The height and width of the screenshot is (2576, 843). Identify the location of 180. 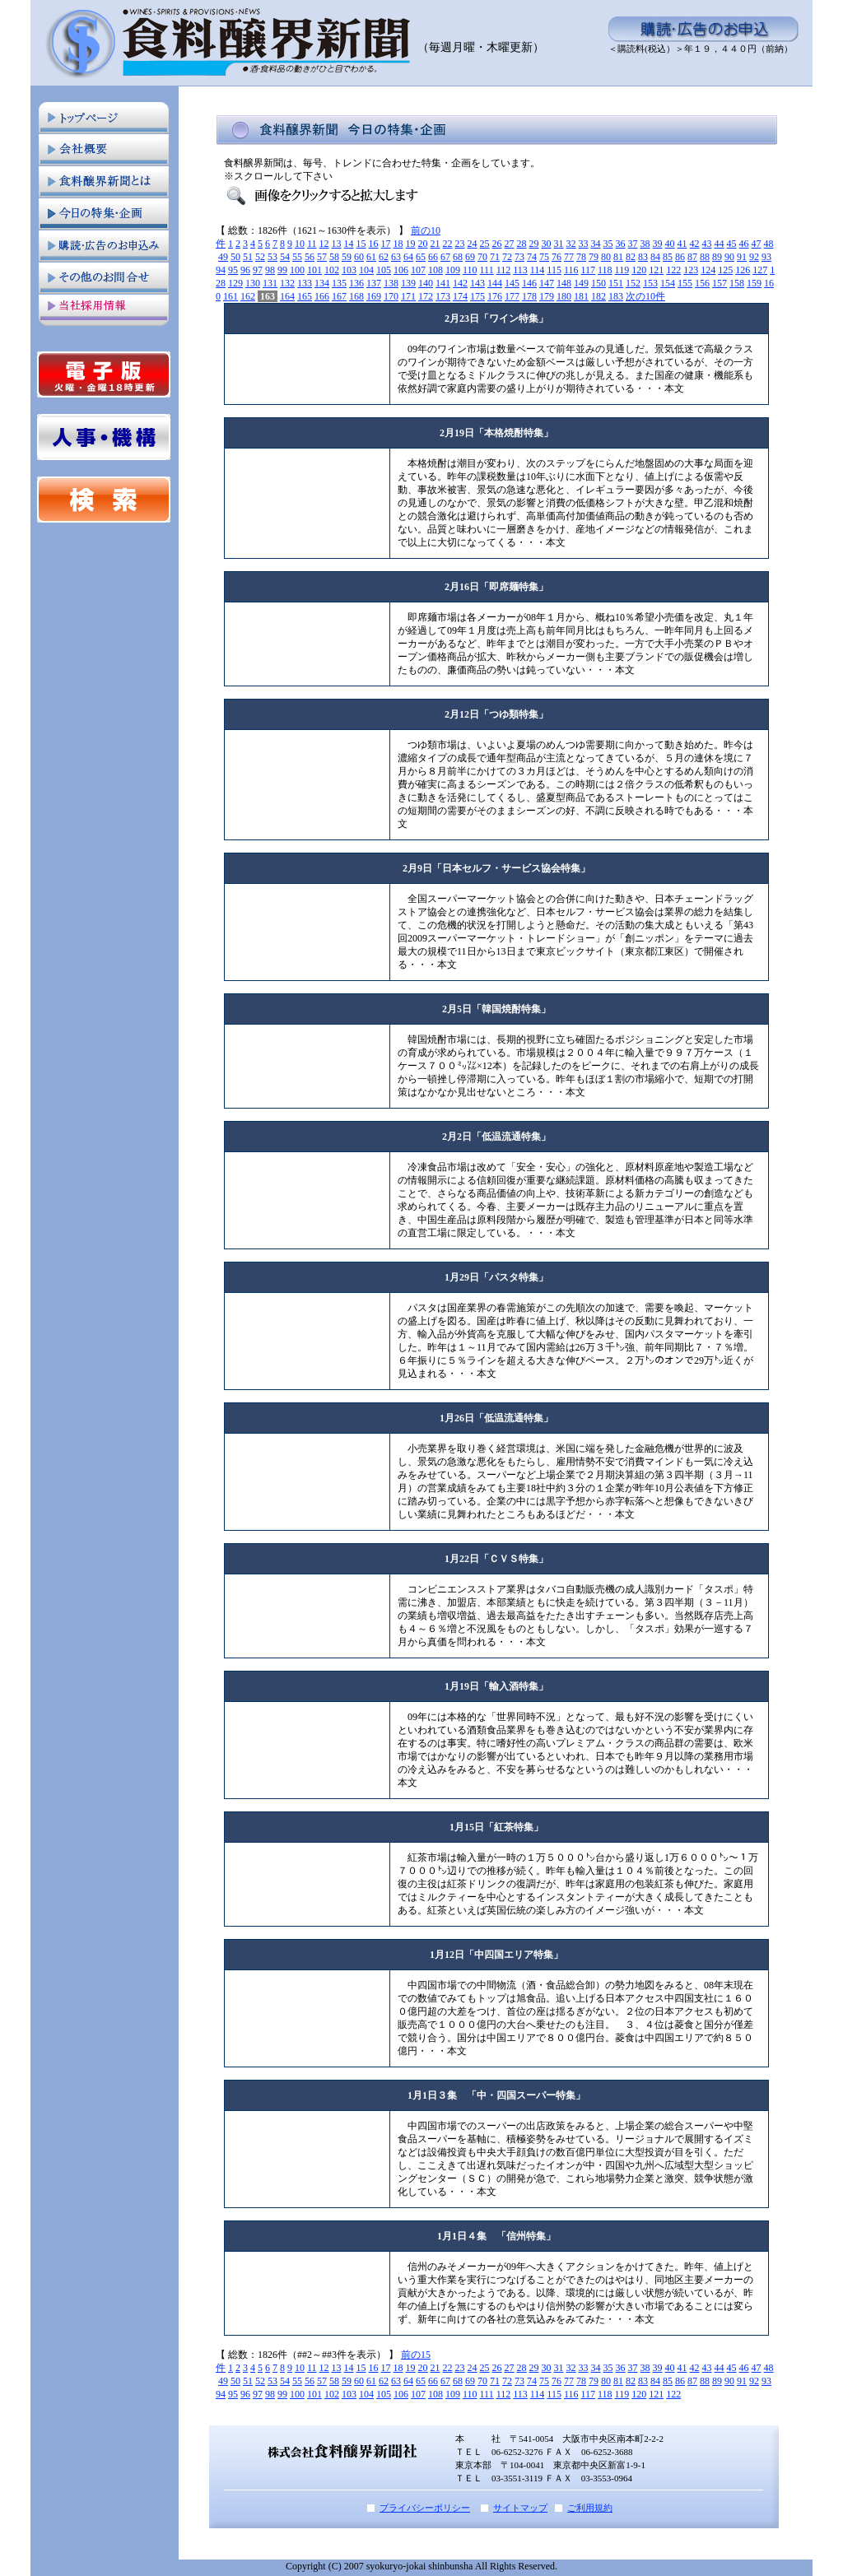
(564, 296).